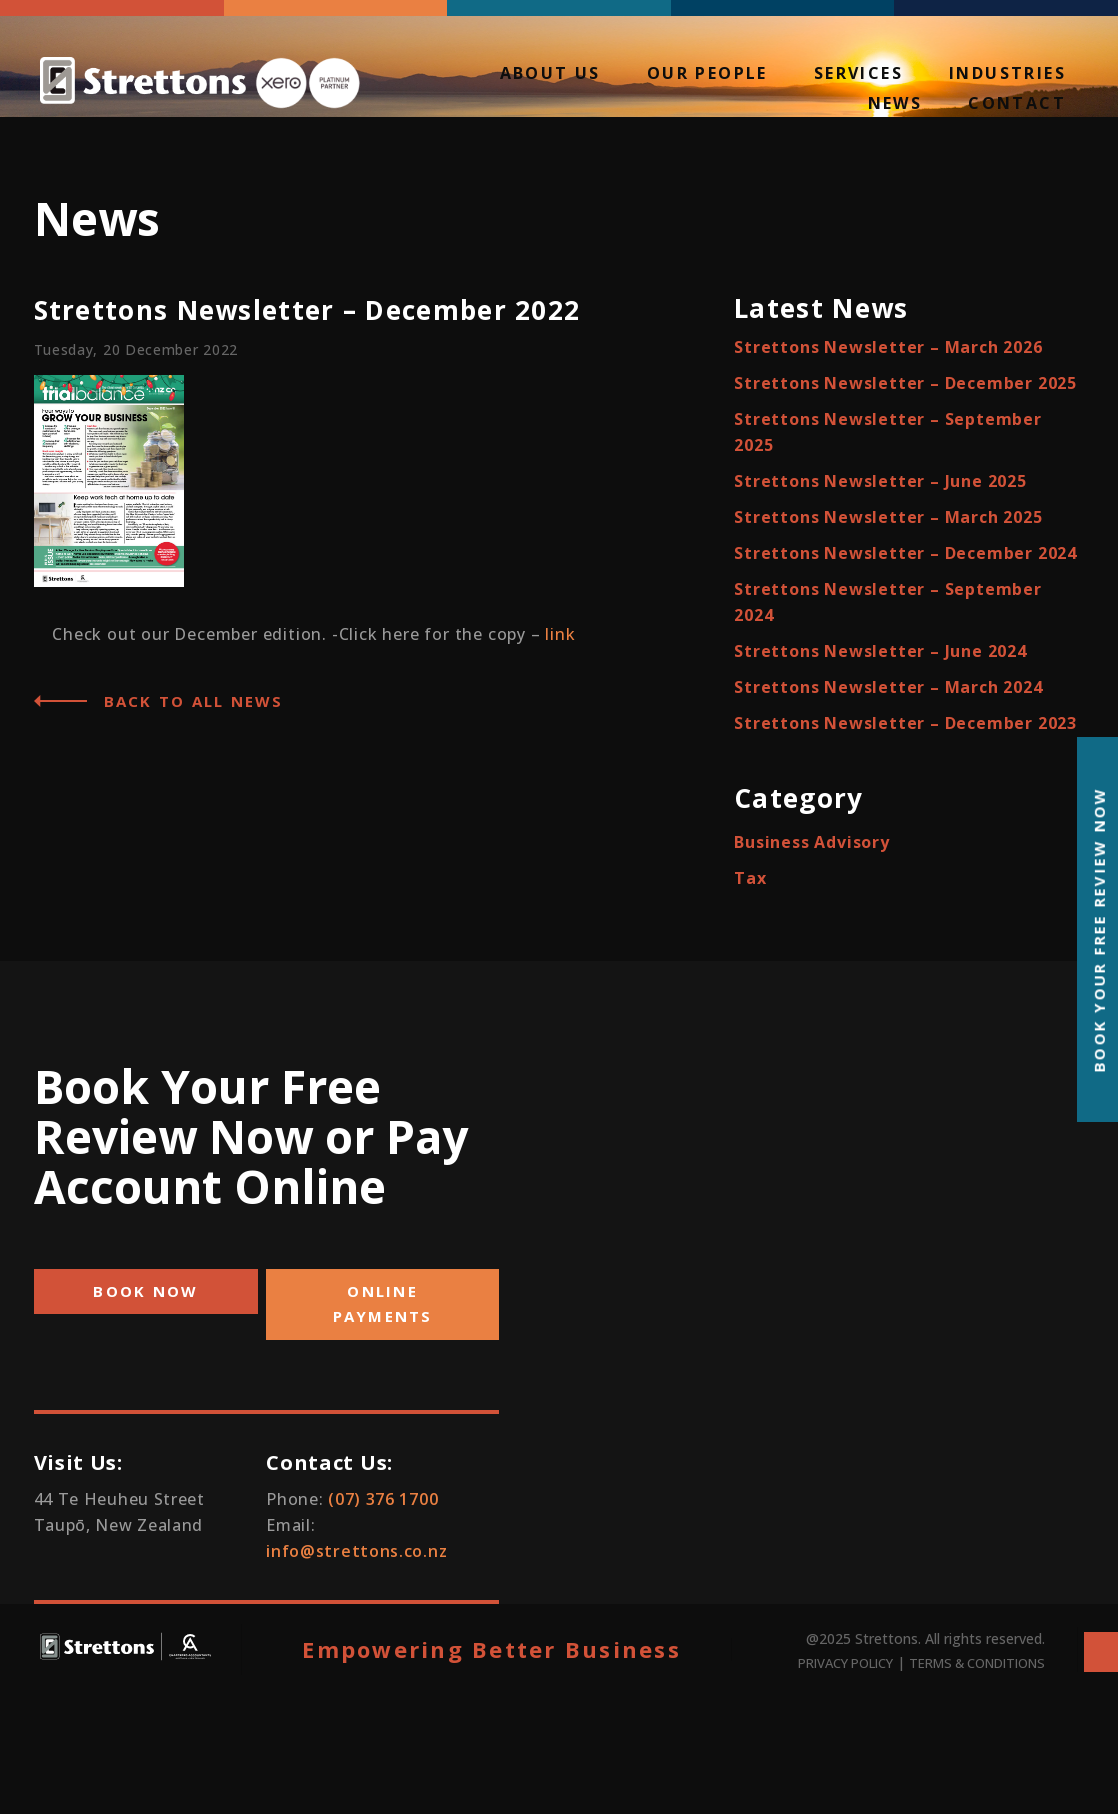 This screenshot has height=1814, width=1118. Describe the element at coordinates (194, 701) in the screenshot. I see `Back to all News` at that location.